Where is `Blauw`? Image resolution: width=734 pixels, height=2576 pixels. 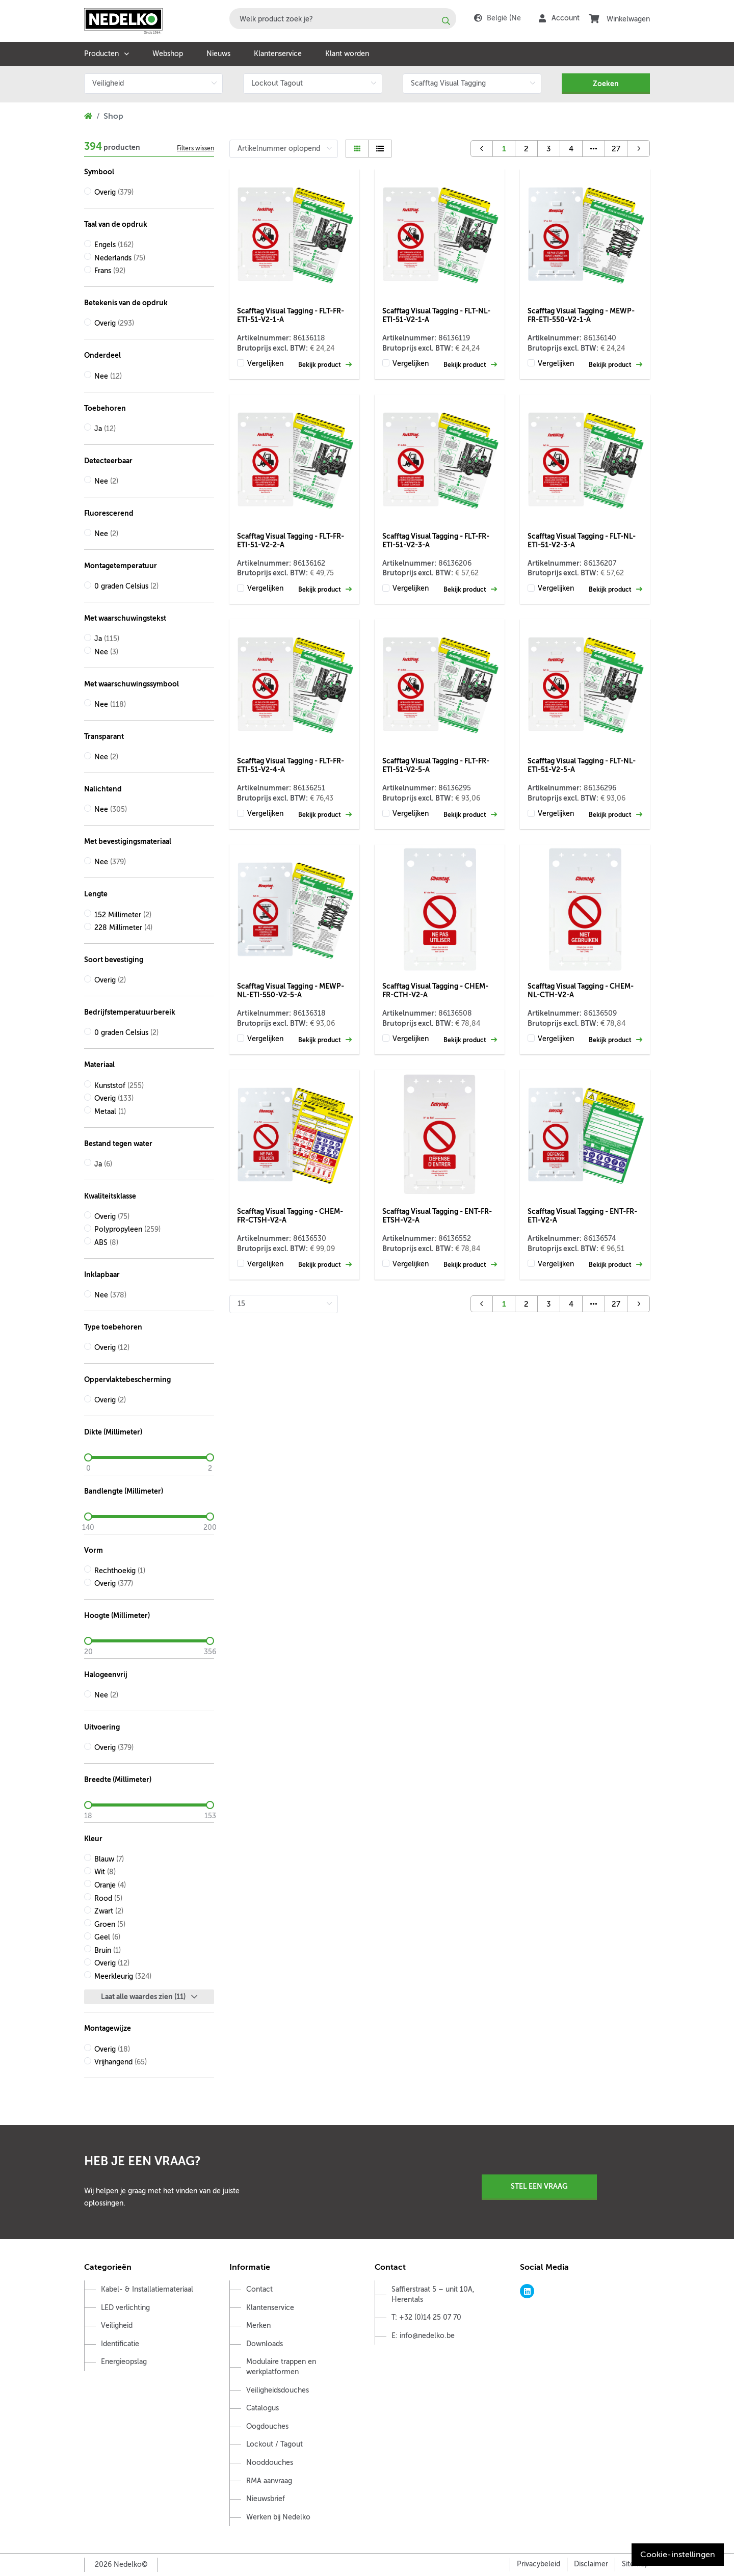 Blauw is located at coordinates (109, 1859).